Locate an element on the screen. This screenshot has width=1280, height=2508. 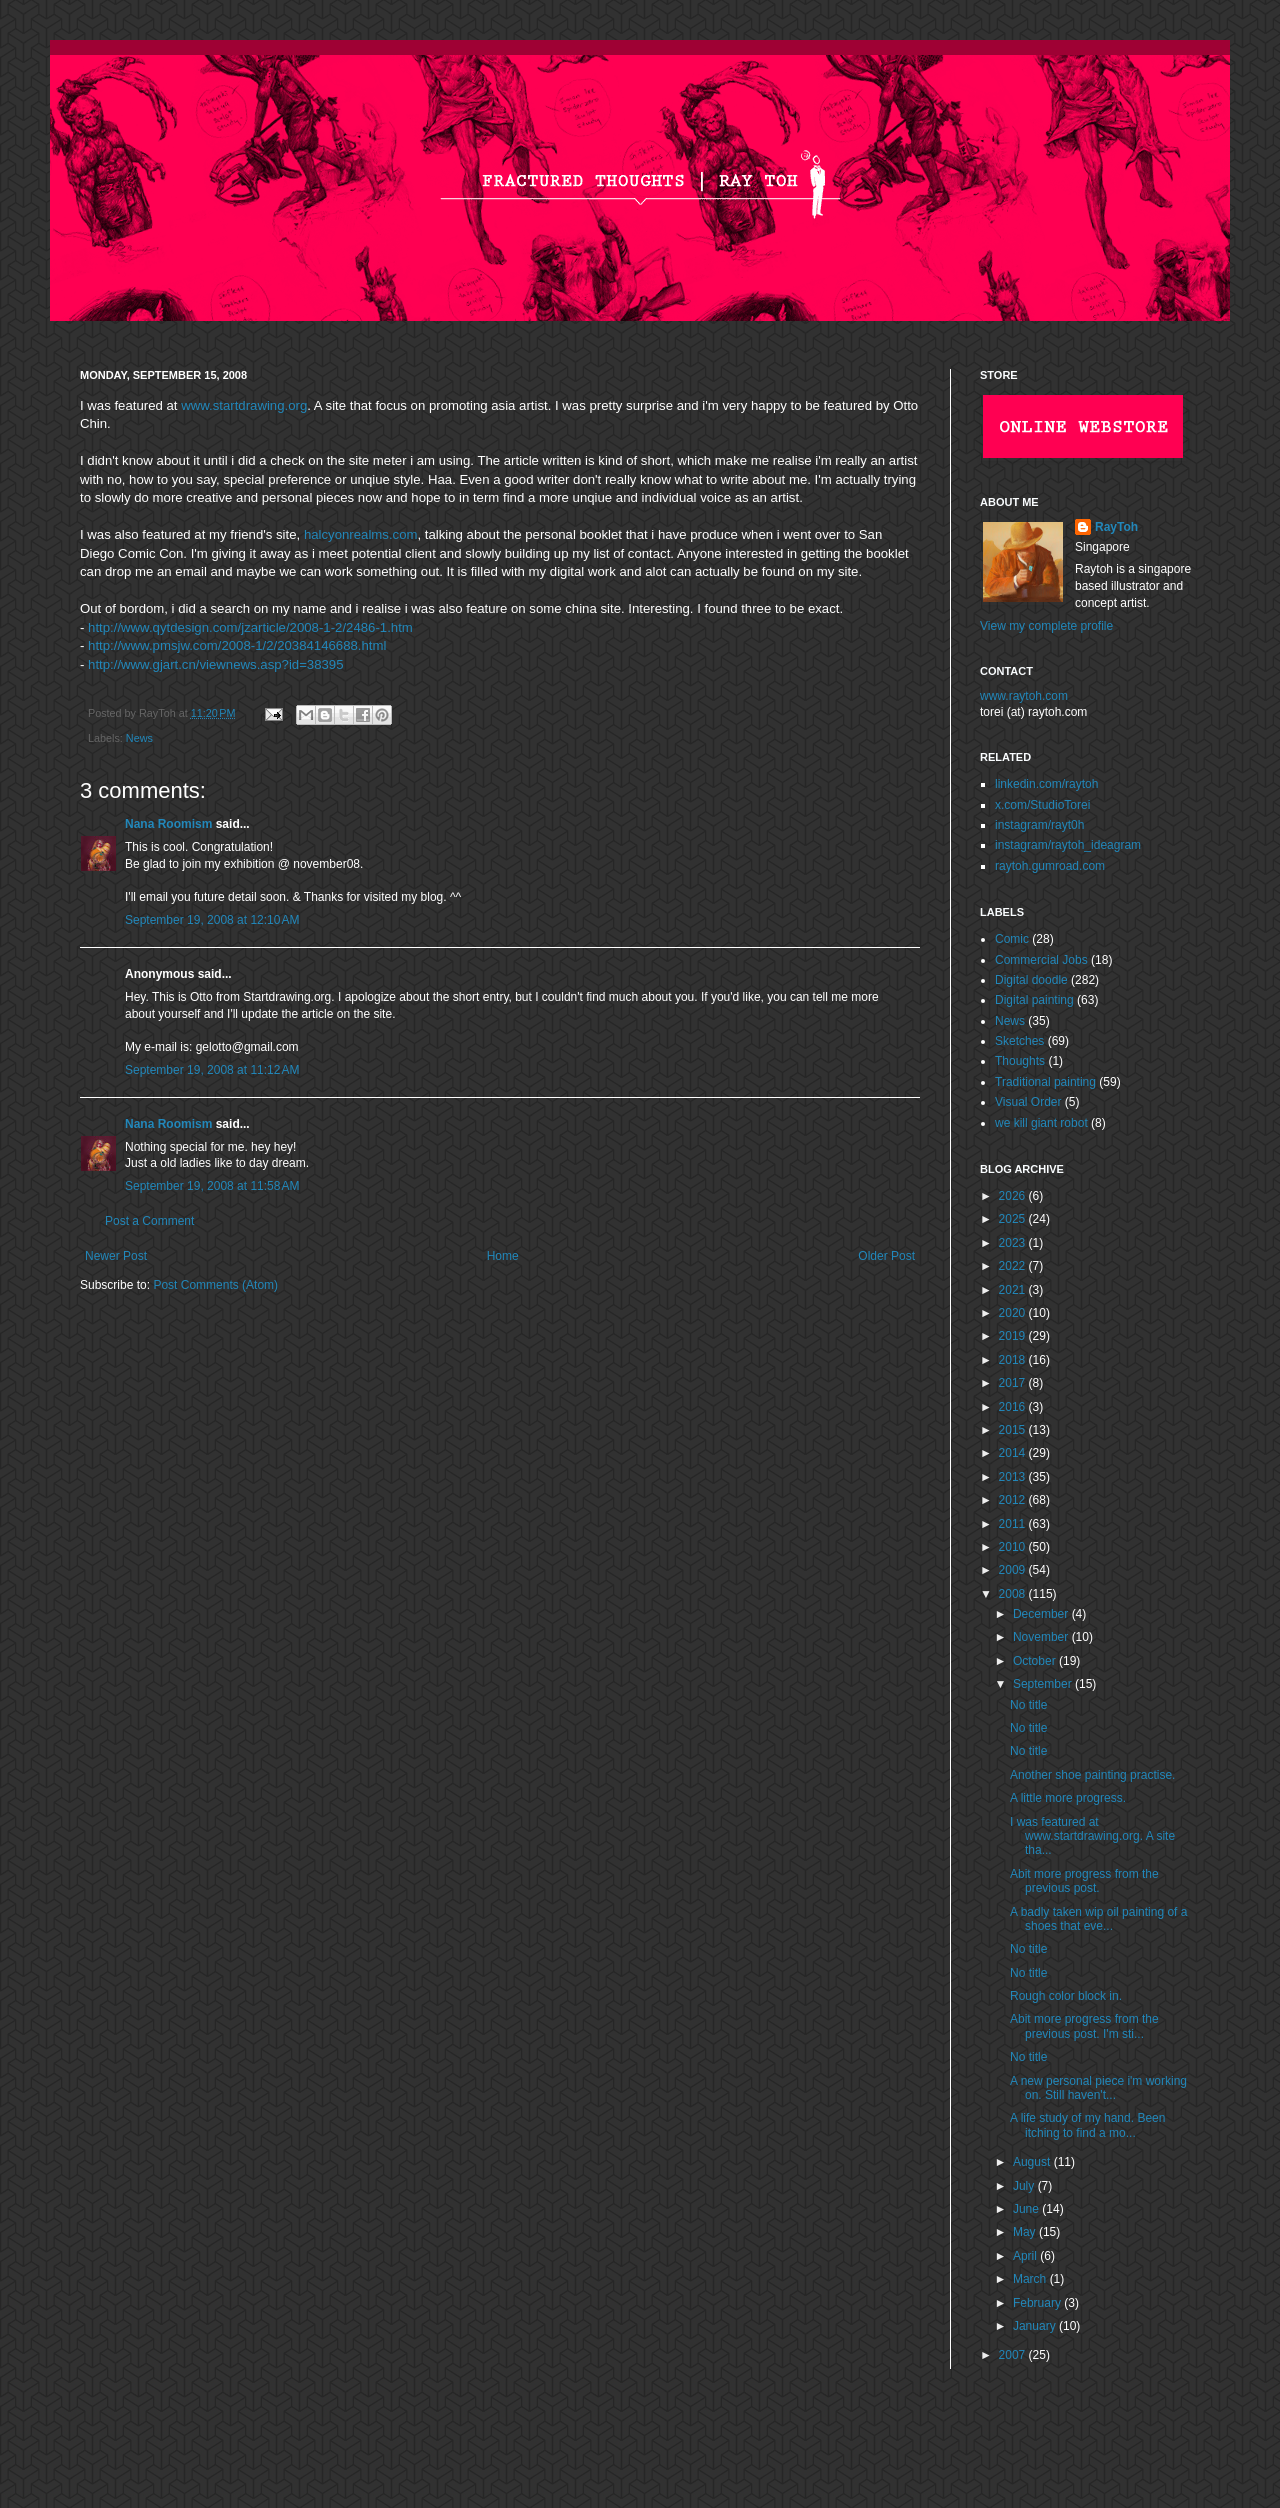
instagram/rayt0h is located at coordinates (1039, 825).